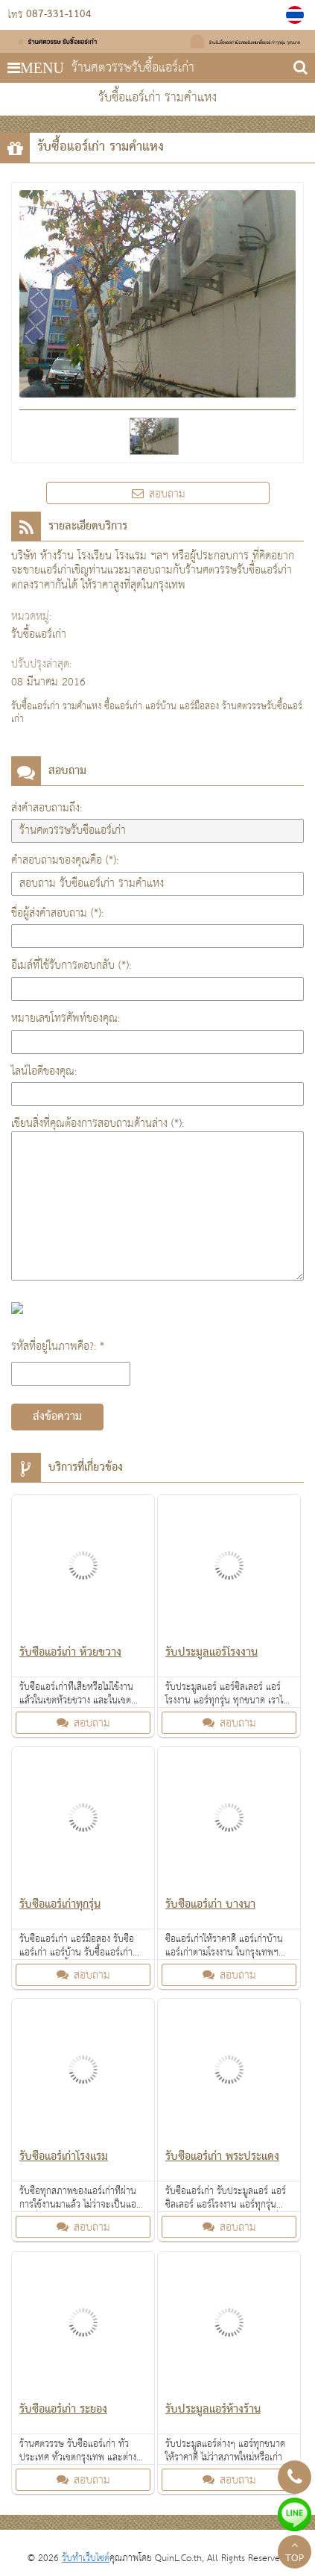  Describe the element at coordinates (294, 2553) in the screenshot. I see `TOP` at that location.